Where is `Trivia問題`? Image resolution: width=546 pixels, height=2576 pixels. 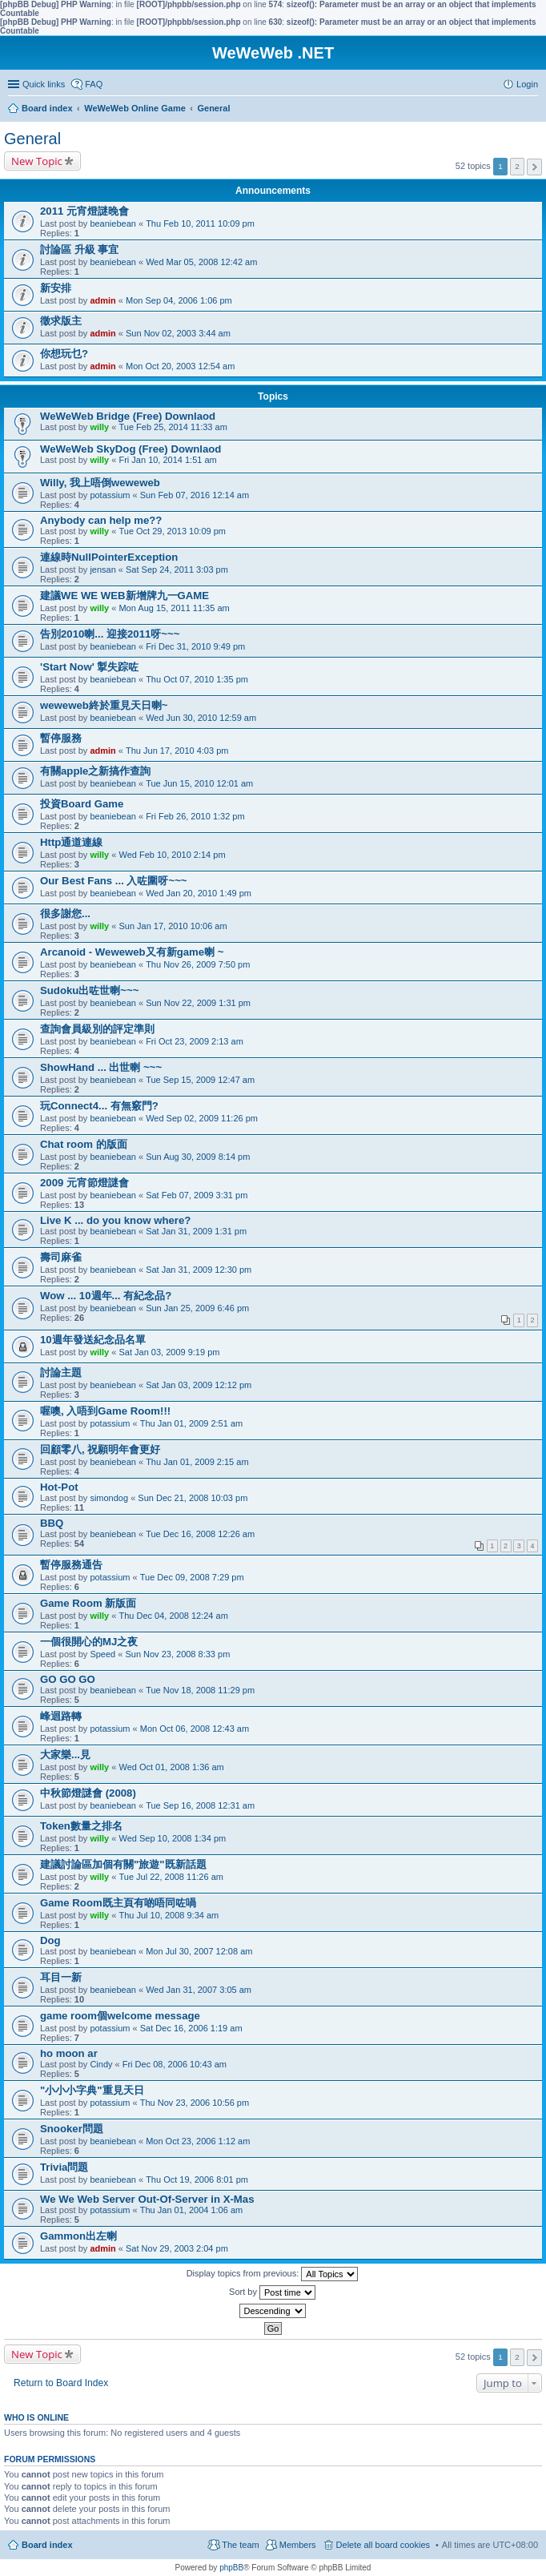
Trivia問題 is located at coordinates (64, 2167).